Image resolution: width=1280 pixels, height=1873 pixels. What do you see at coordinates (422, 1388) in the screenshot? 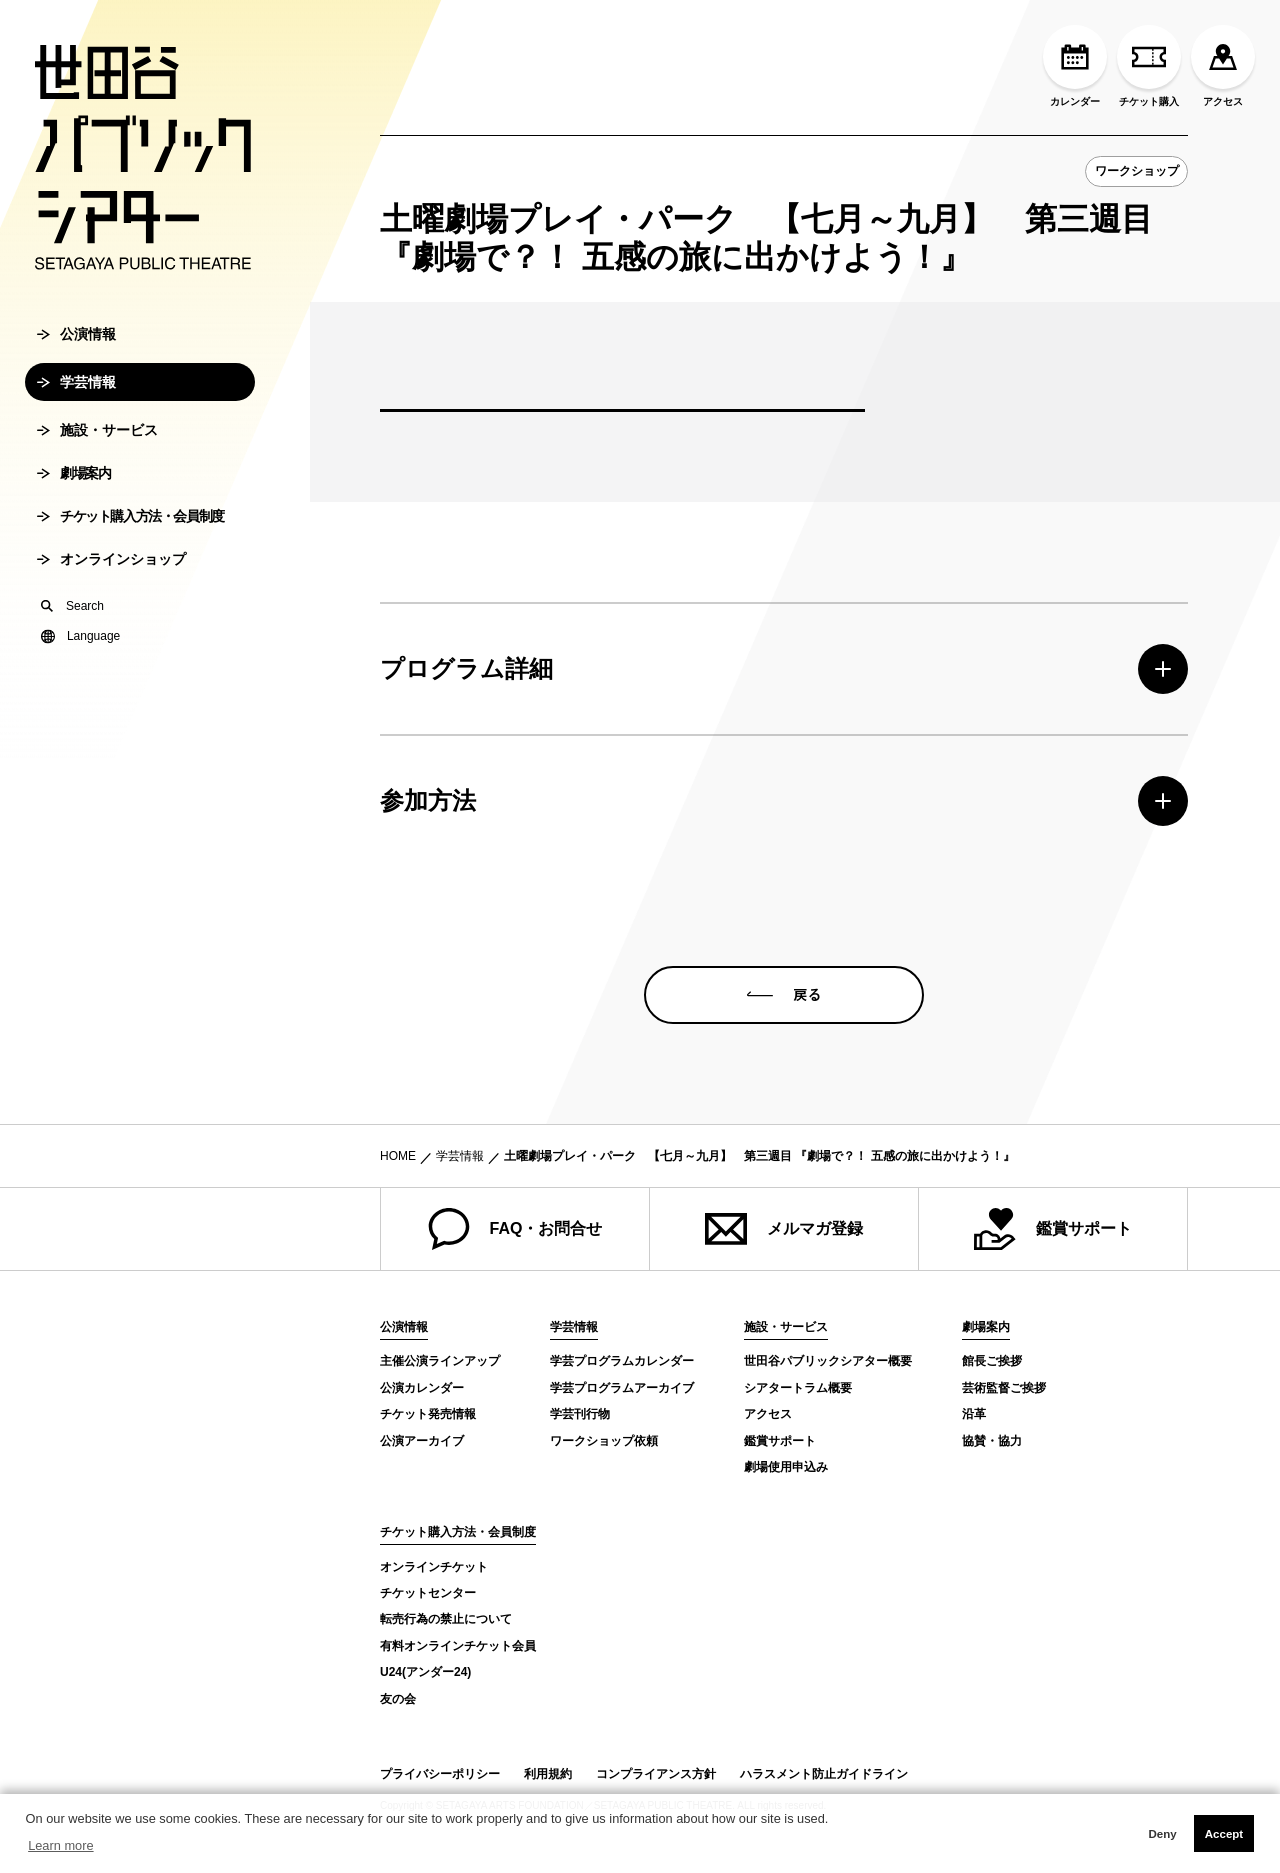
I see `公演カレンダー` at bounding box center [422, 1388].